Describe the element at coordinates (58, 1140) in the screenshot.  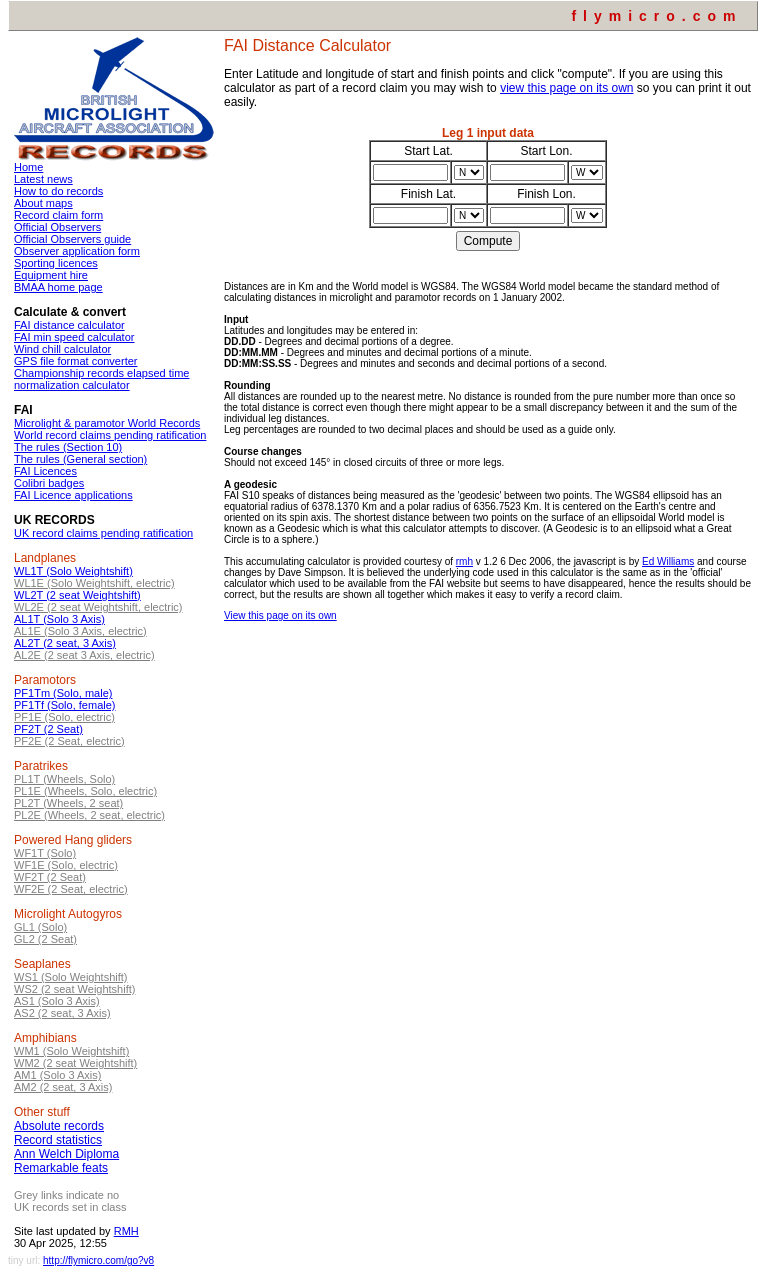
I see `Record statistics` at that location.